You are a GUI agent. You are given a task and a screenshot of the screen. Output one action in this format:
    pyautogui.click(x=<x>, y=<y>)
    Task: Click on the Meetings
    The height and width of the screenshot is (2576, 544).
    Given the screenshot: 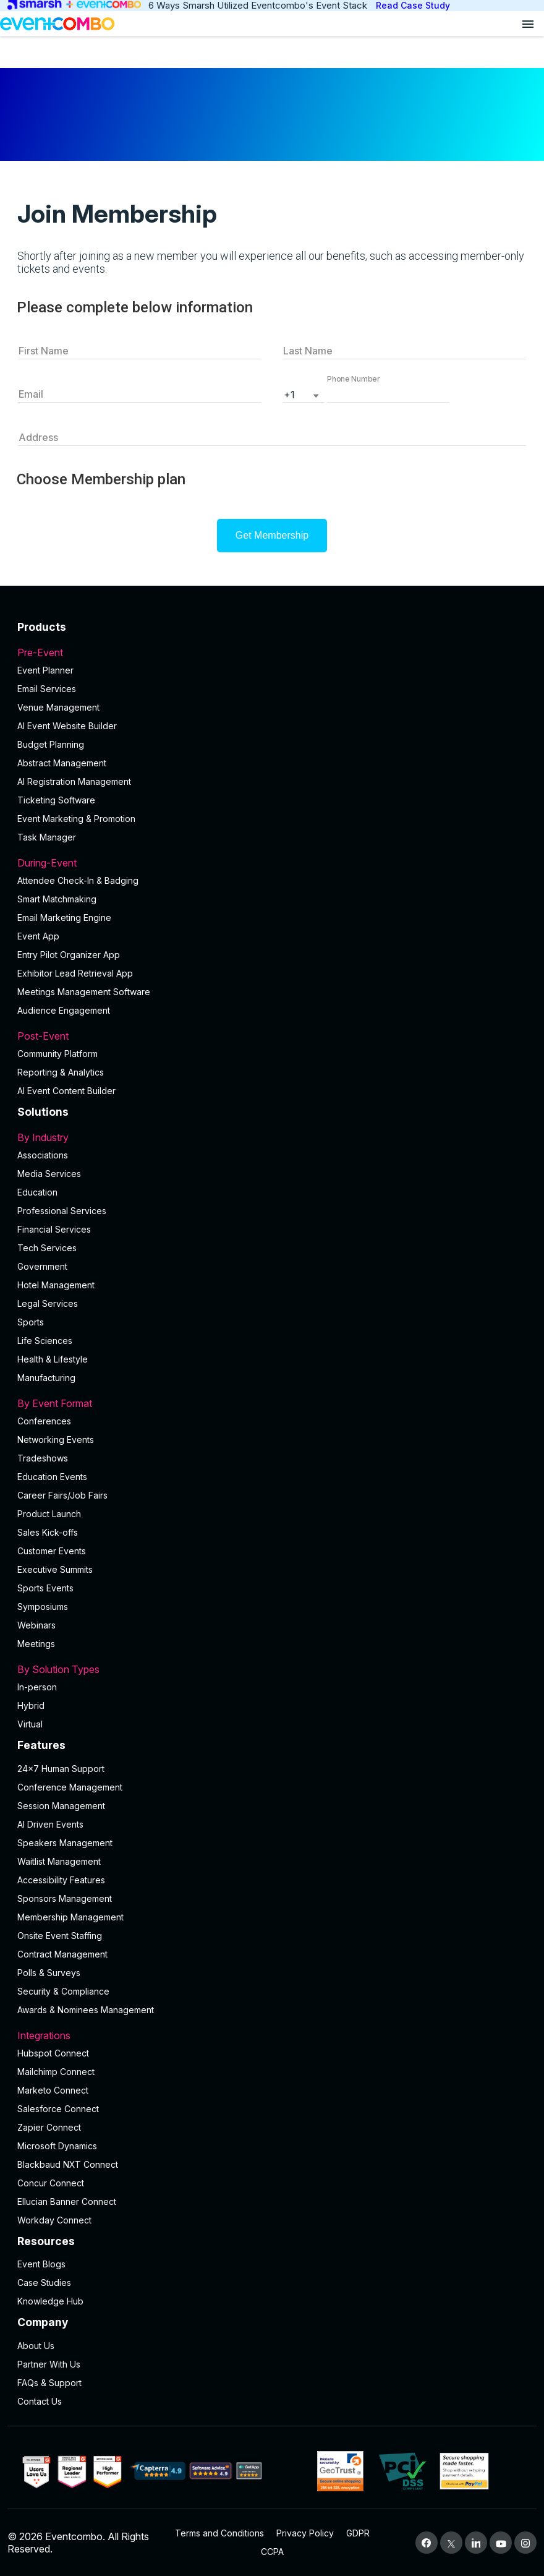 What is the action you would take?
    pyautogui.click(x=36, y=1643)
    